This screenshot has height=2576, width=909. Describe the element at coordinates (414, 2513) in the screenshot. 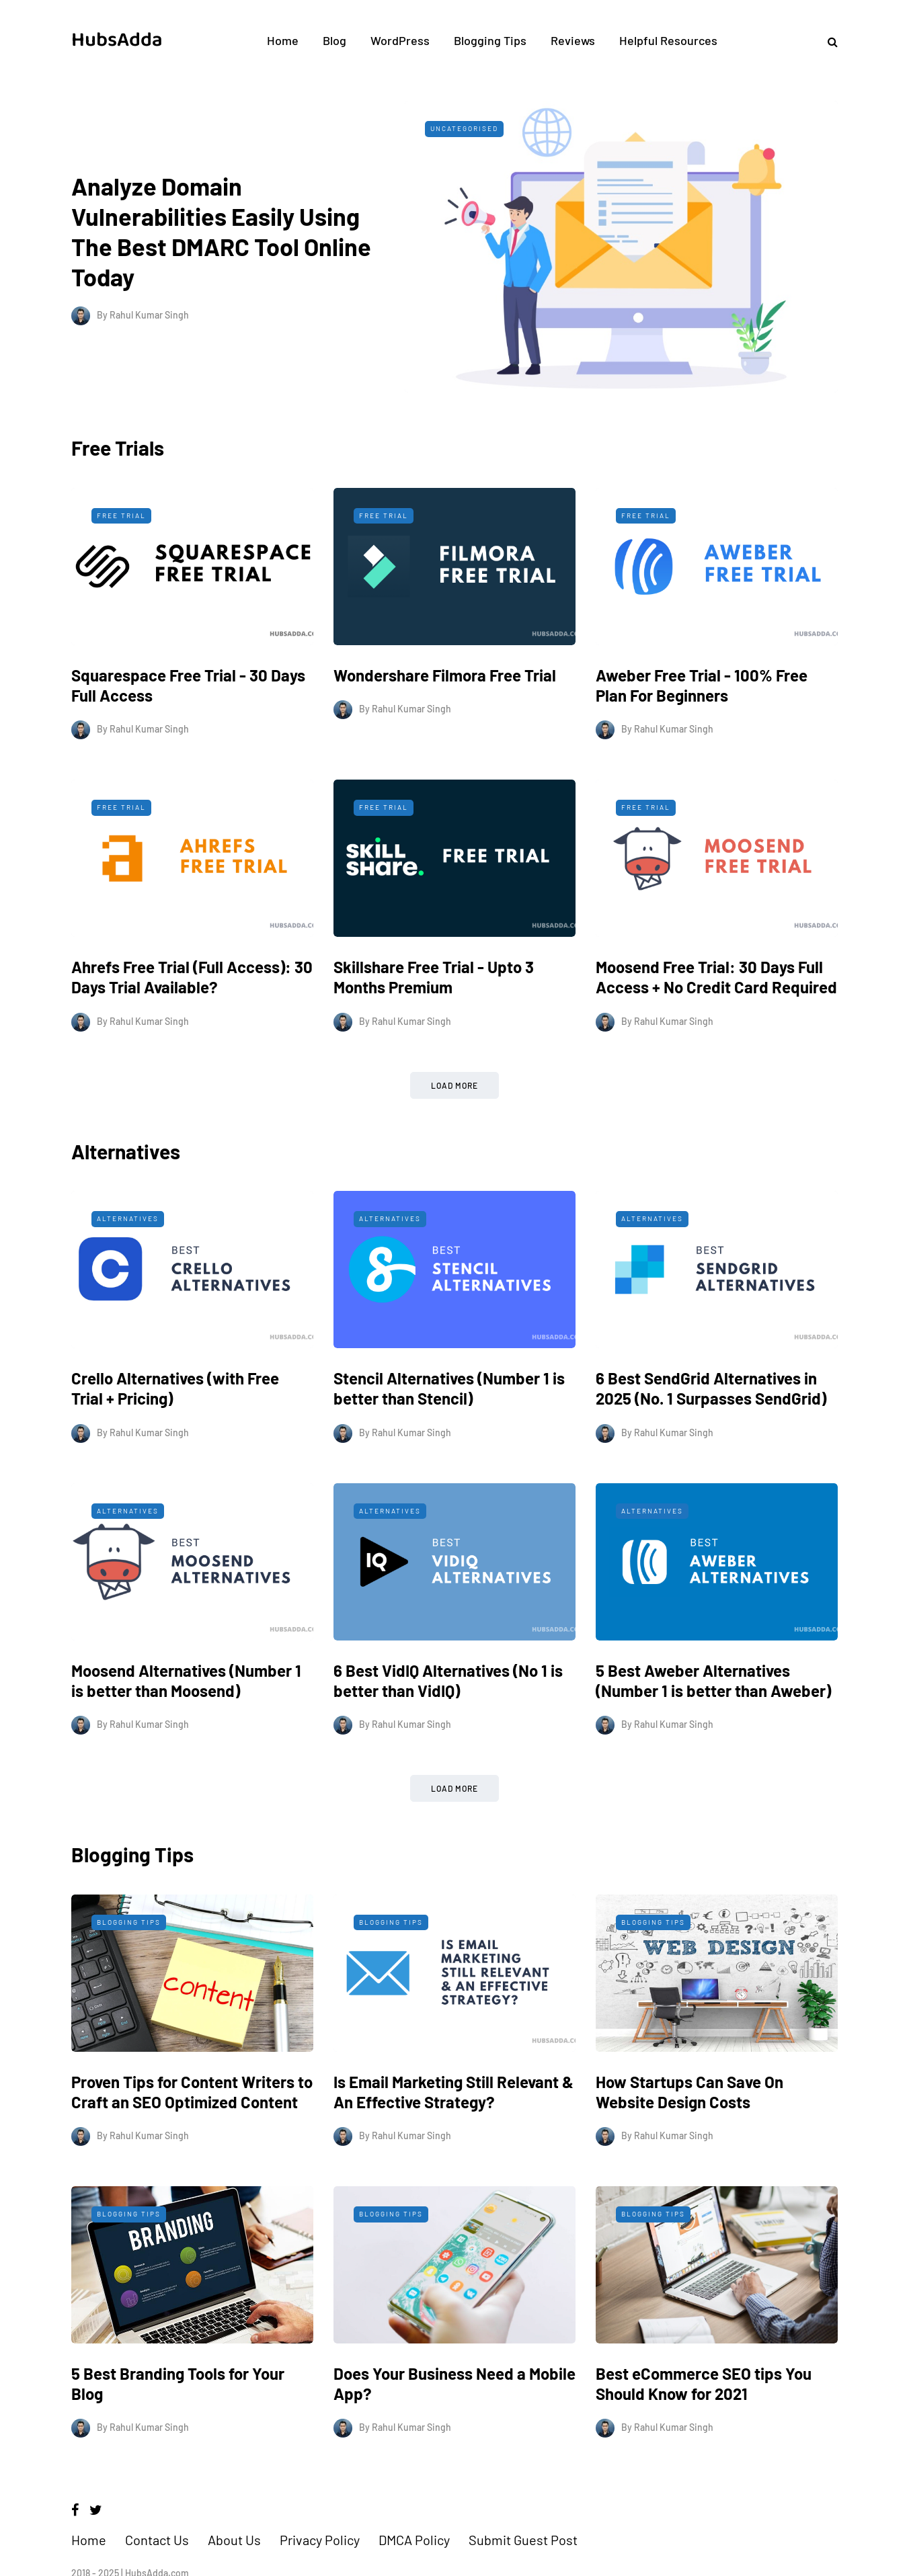

I see `DMCA Policy` at that location.